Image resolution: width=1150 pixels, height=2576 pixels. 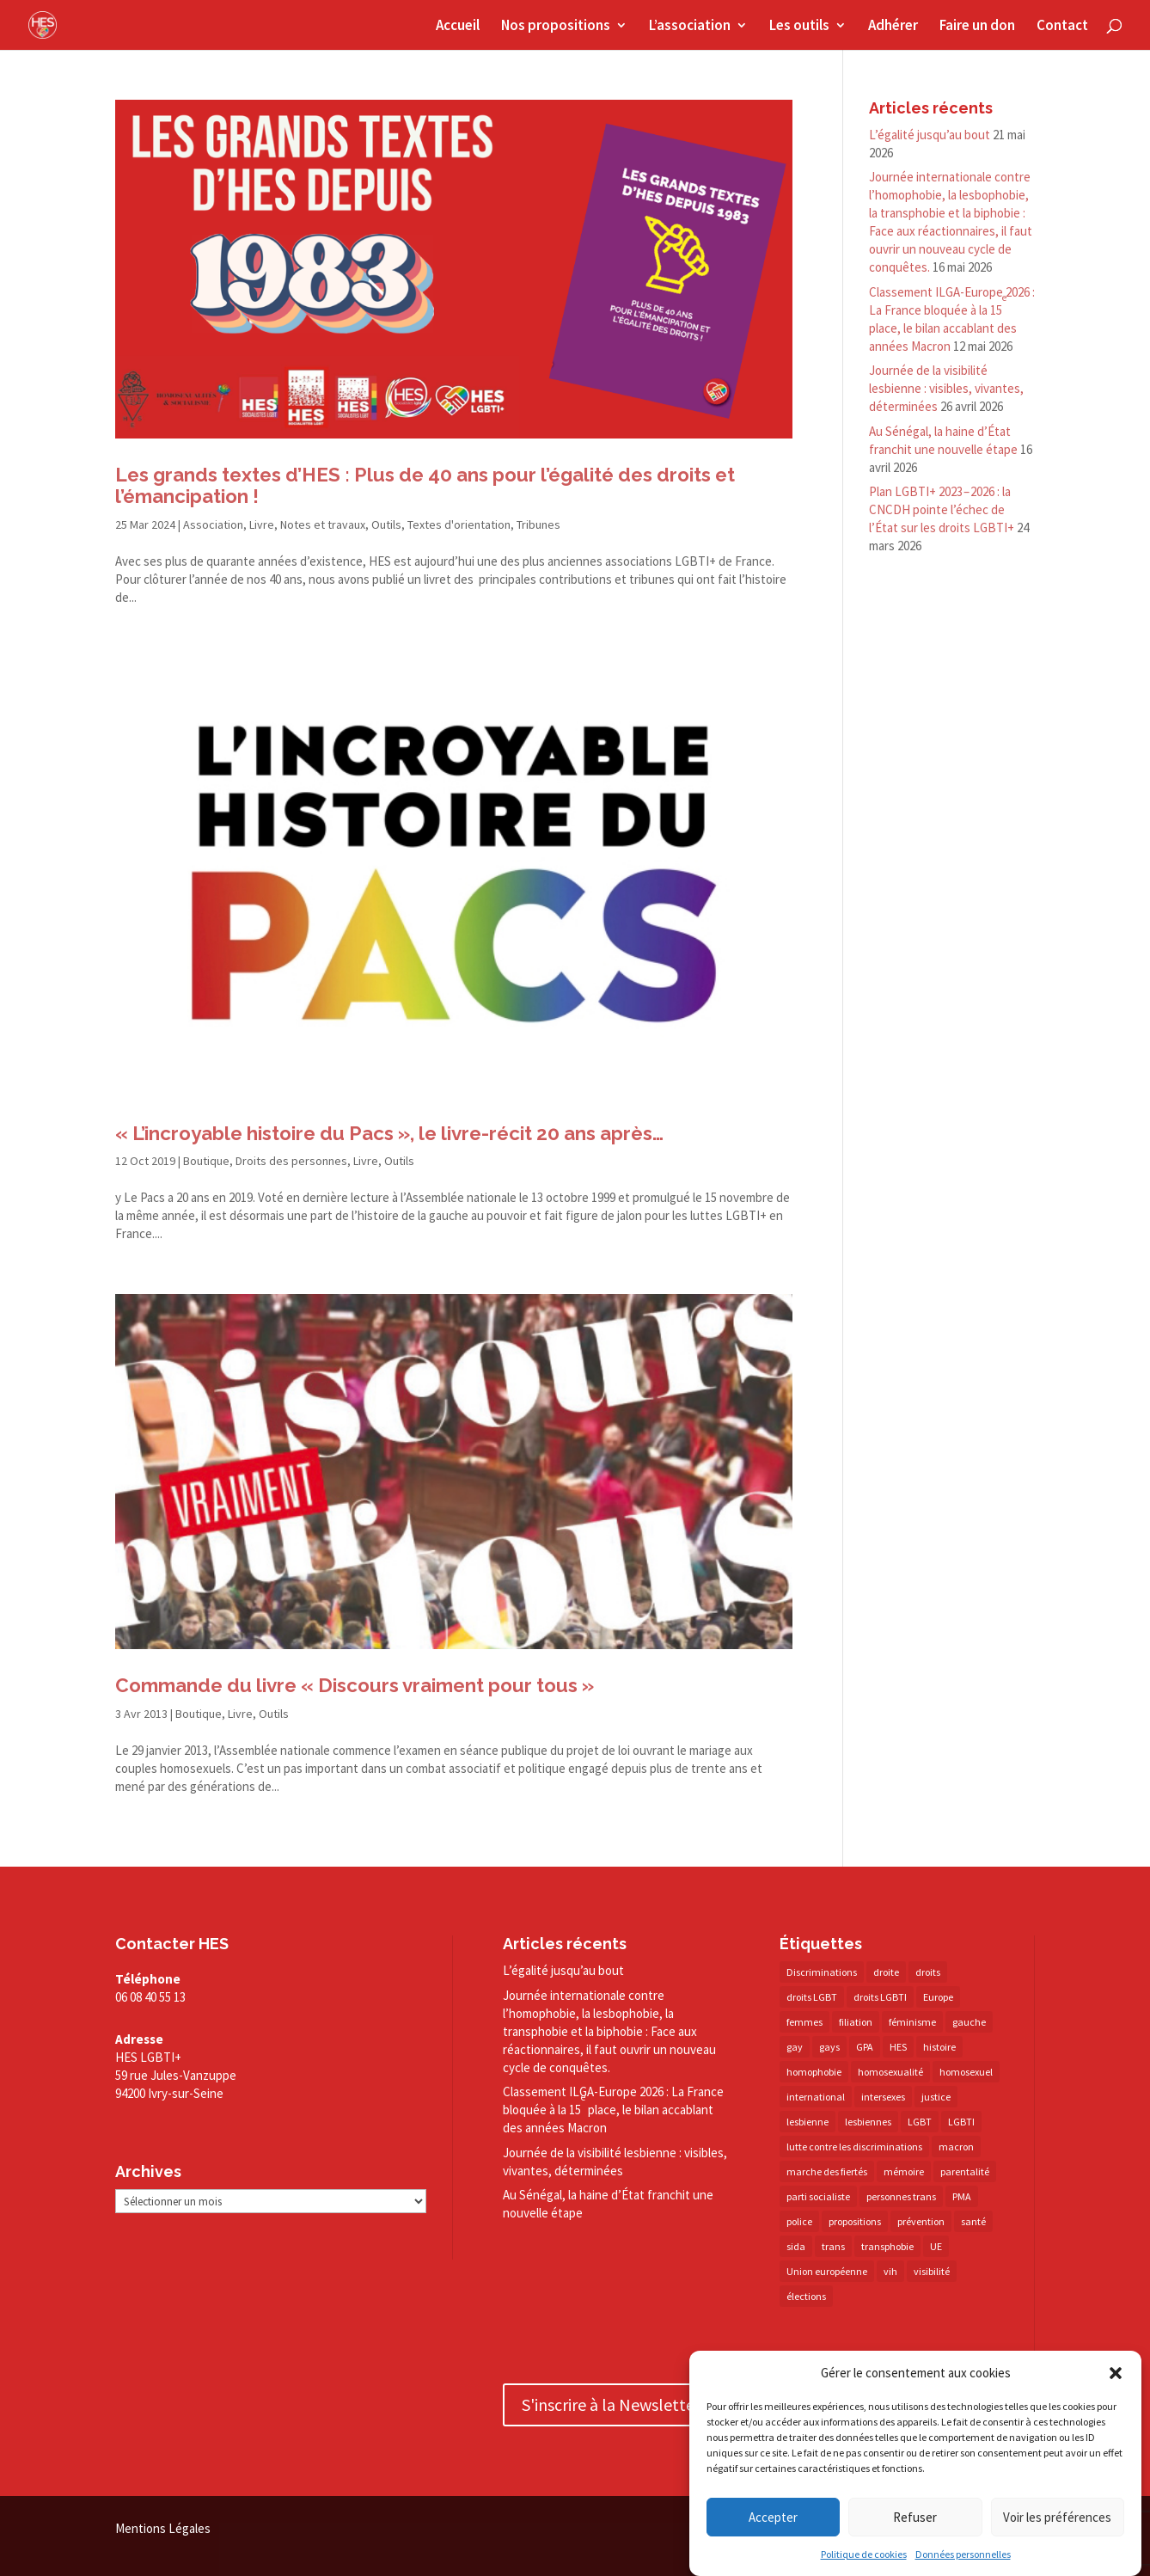 What do you see at coordinates (555, 26) in the screenshot?
I see `Nos propositions` at bounding box center [555, 26].